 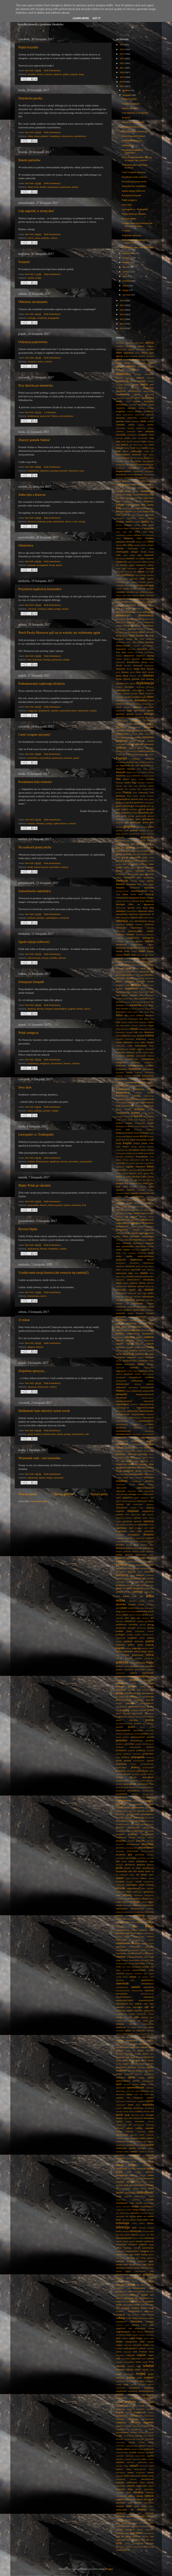 What do you see at coordinates (127, 575) in the screenshot?
I see `cywilizacja` at bounding box center [127, 575].